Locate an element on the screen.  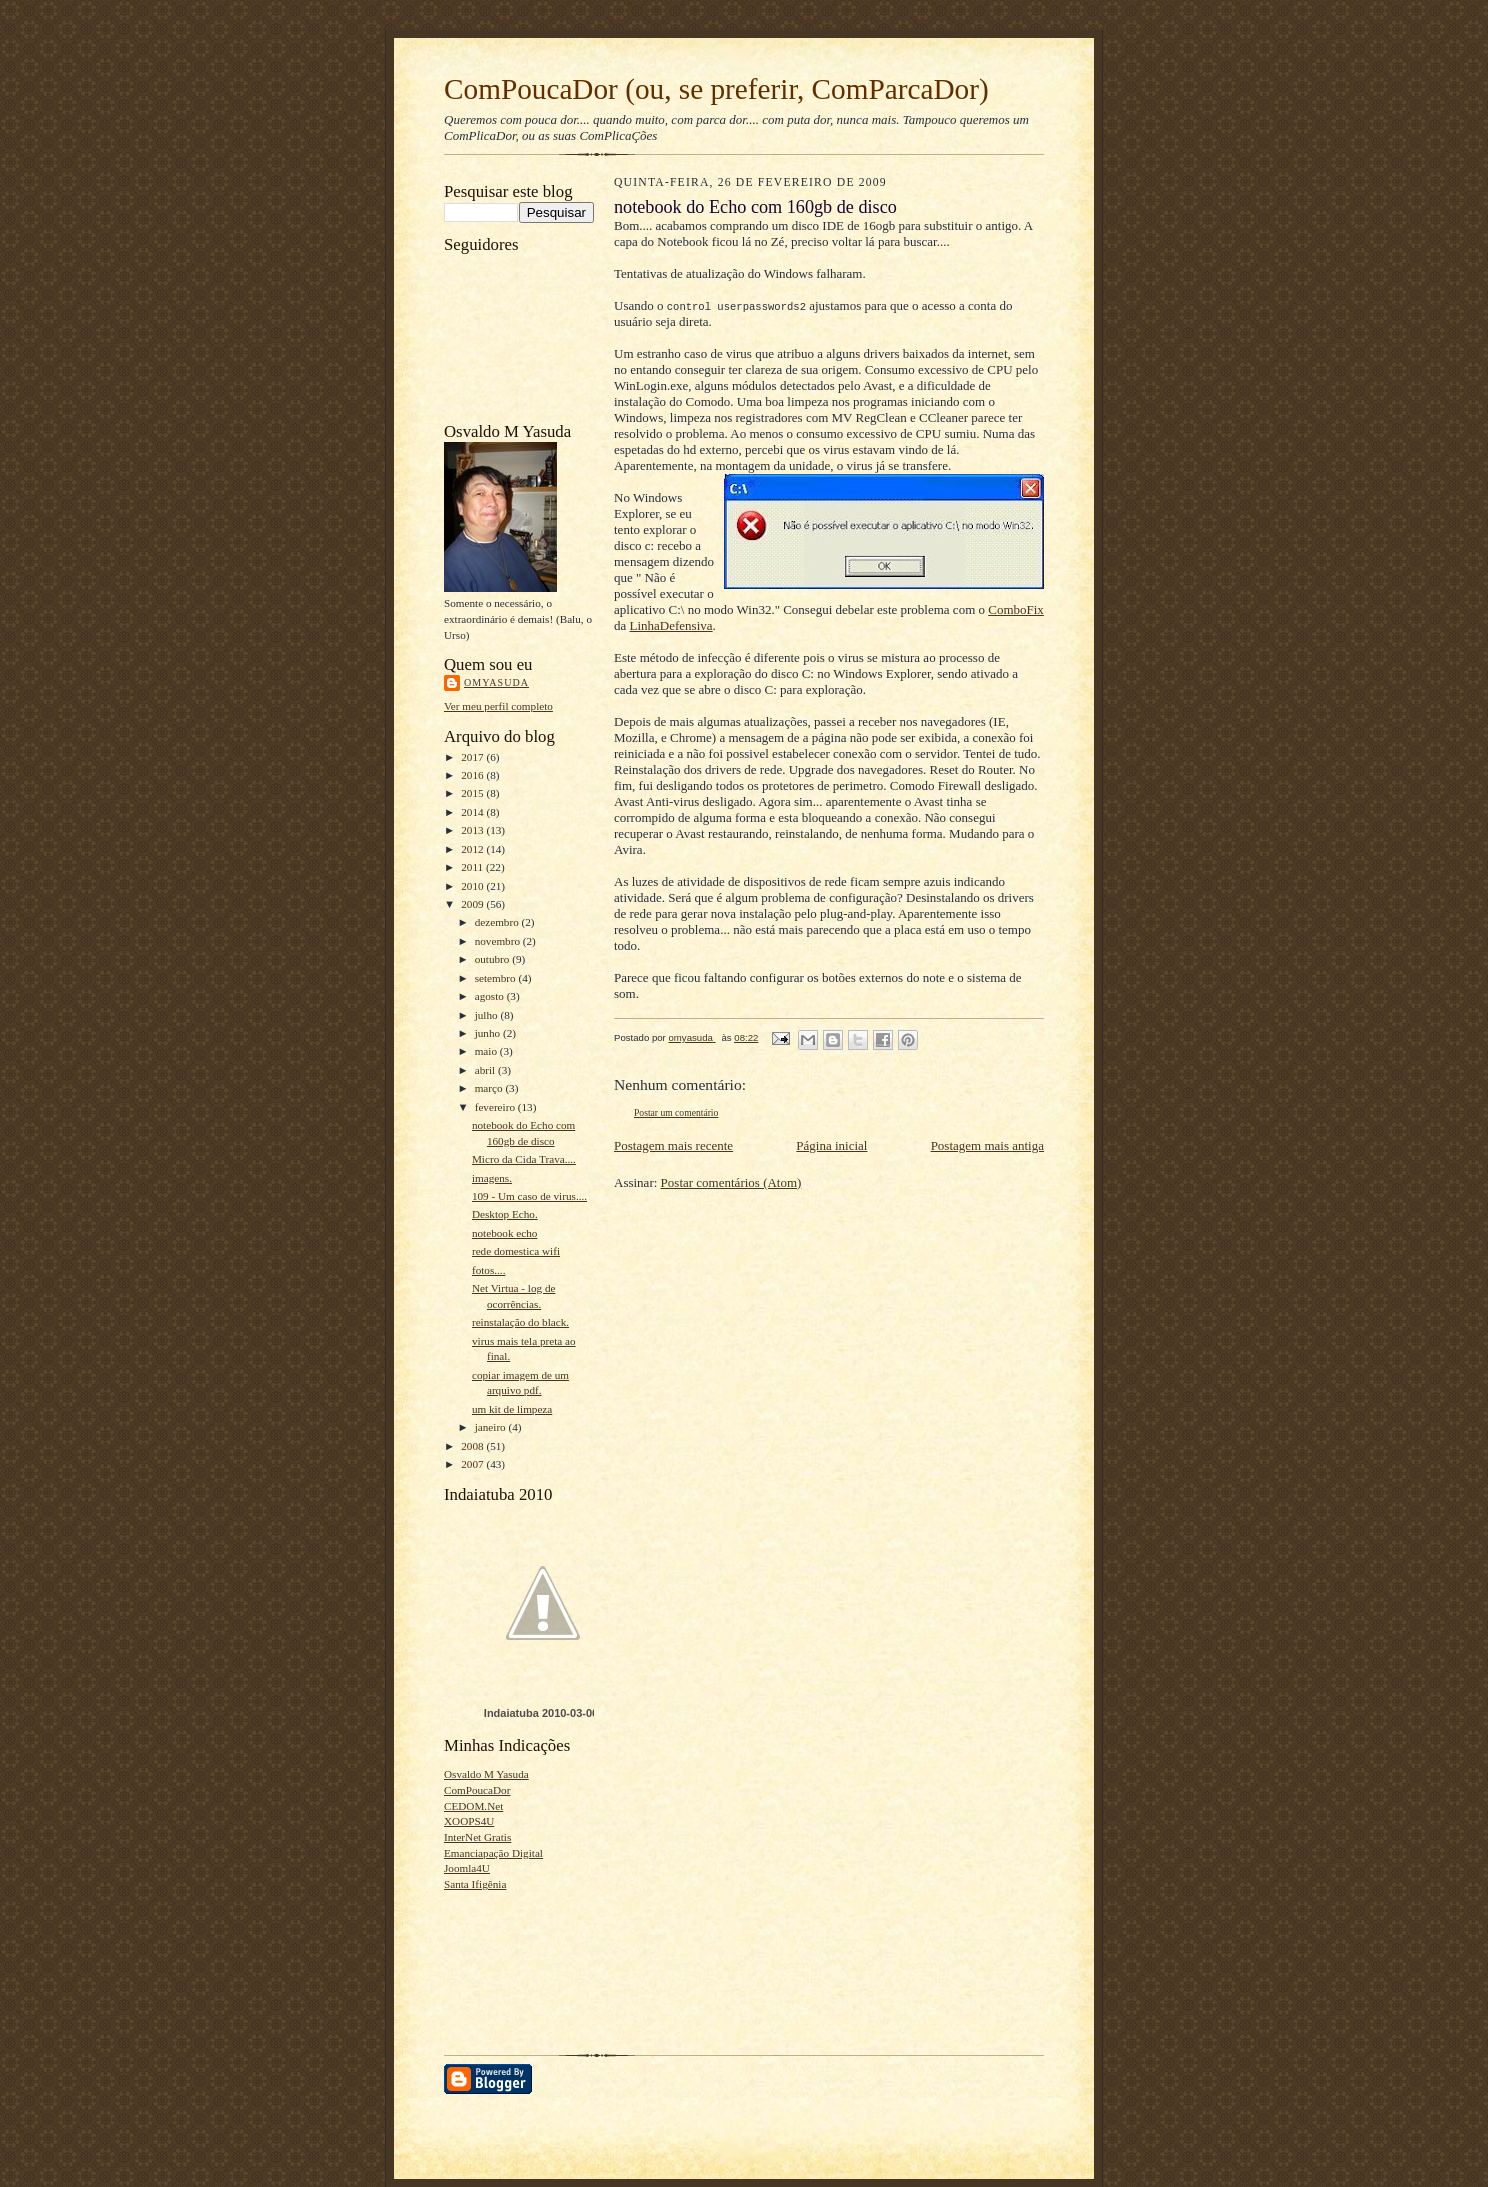
LinhaDefensiva is located at coordinates (671, 625).